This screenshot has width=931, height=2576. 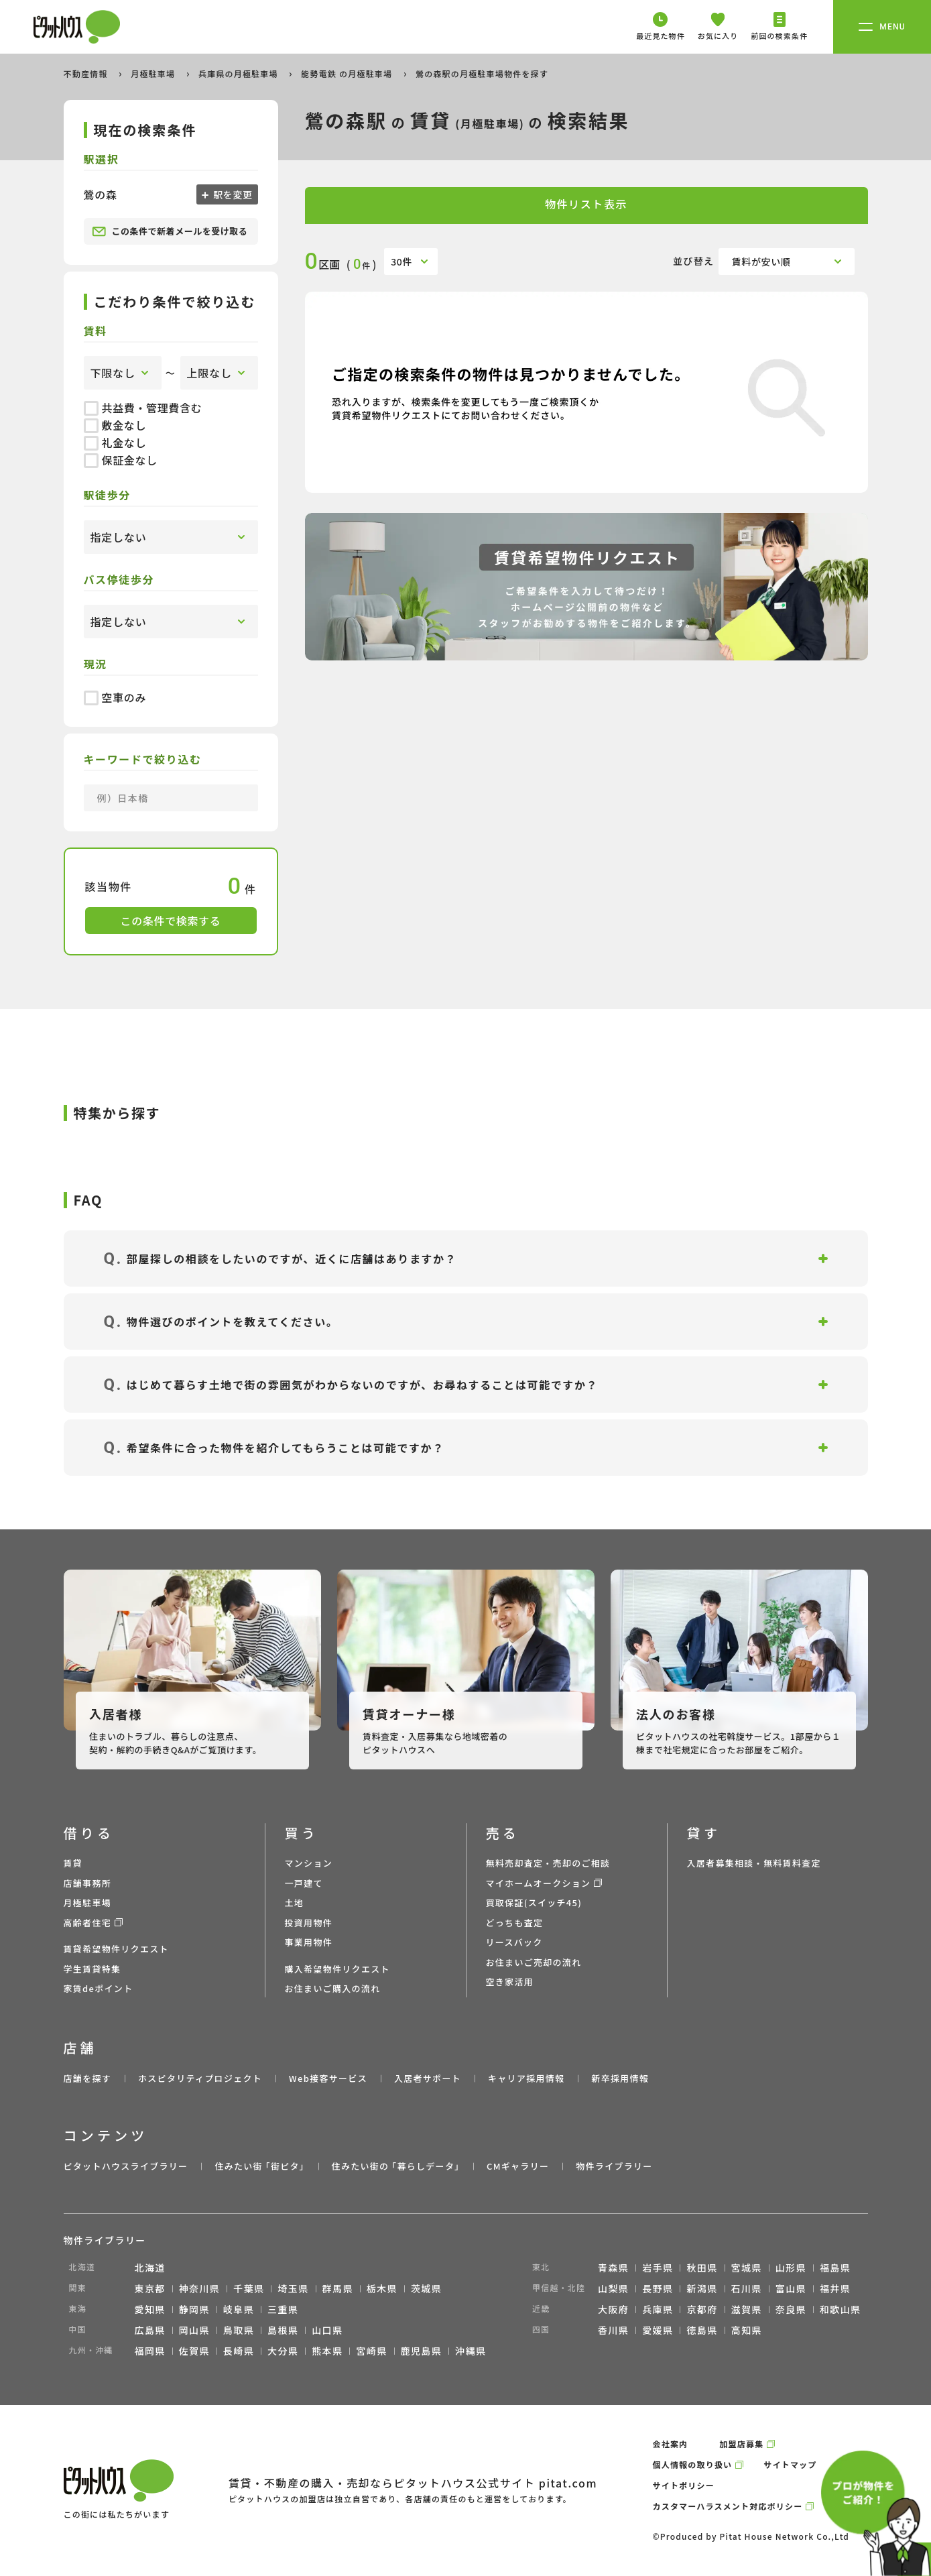 I want to click on 和歌山県, so click(x=840, y=2309).